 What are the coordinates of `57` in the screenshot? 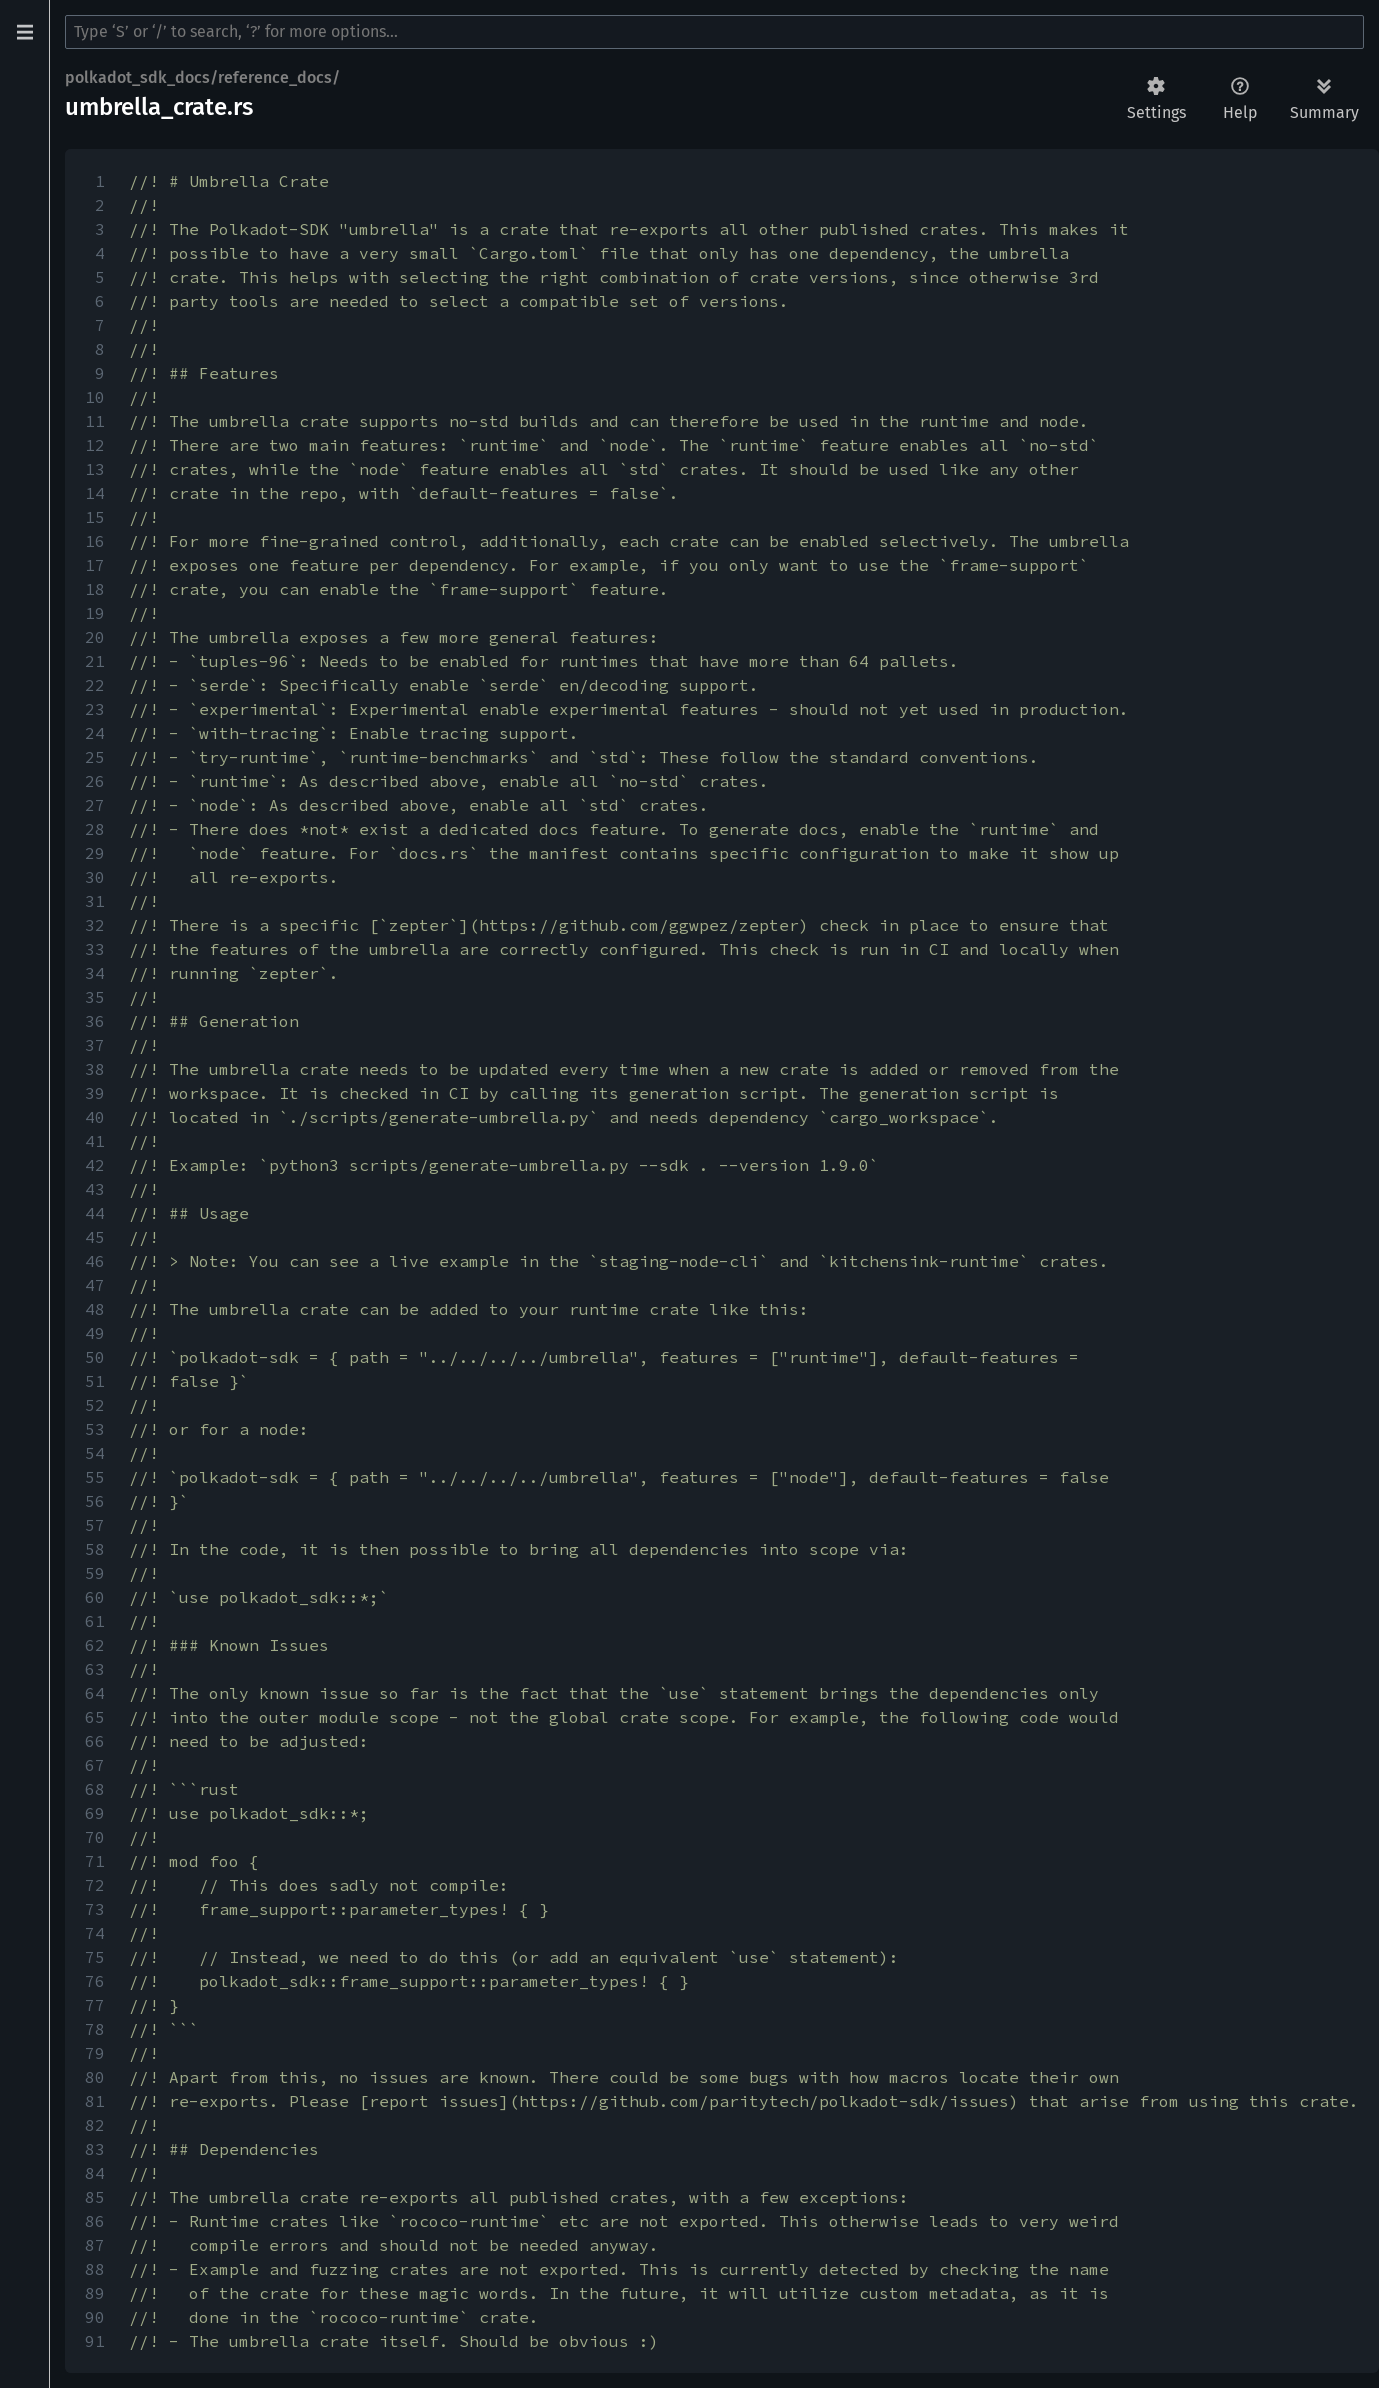 It's located at (95, 1525).